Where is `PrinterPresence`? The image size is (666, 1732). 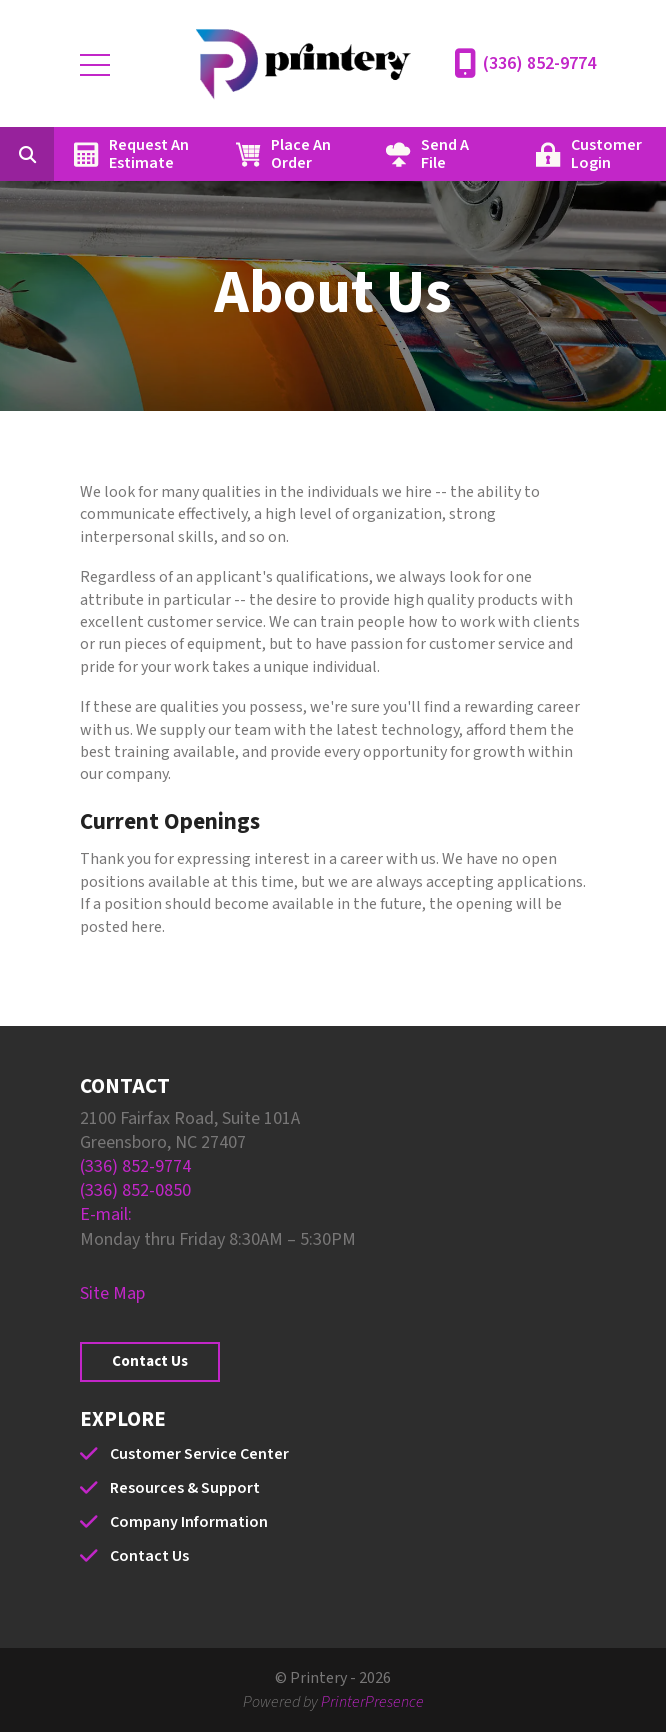
PrinterPresence is located at coordinates (372, 1702).